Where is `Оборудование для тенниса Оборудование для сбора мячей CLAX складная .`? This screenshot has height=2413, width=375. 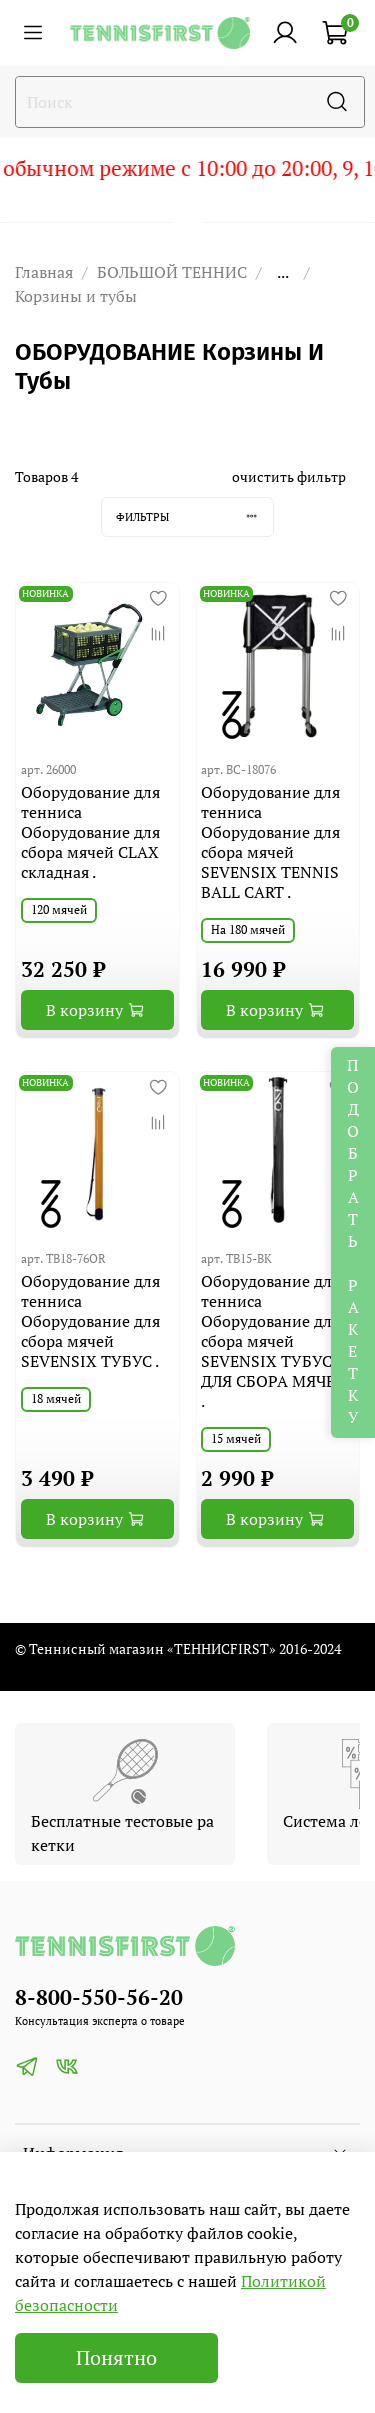 Оборудование для тенниса Оборудование для сбора мячей CLAX складная . is located at coordinates (90, 832).